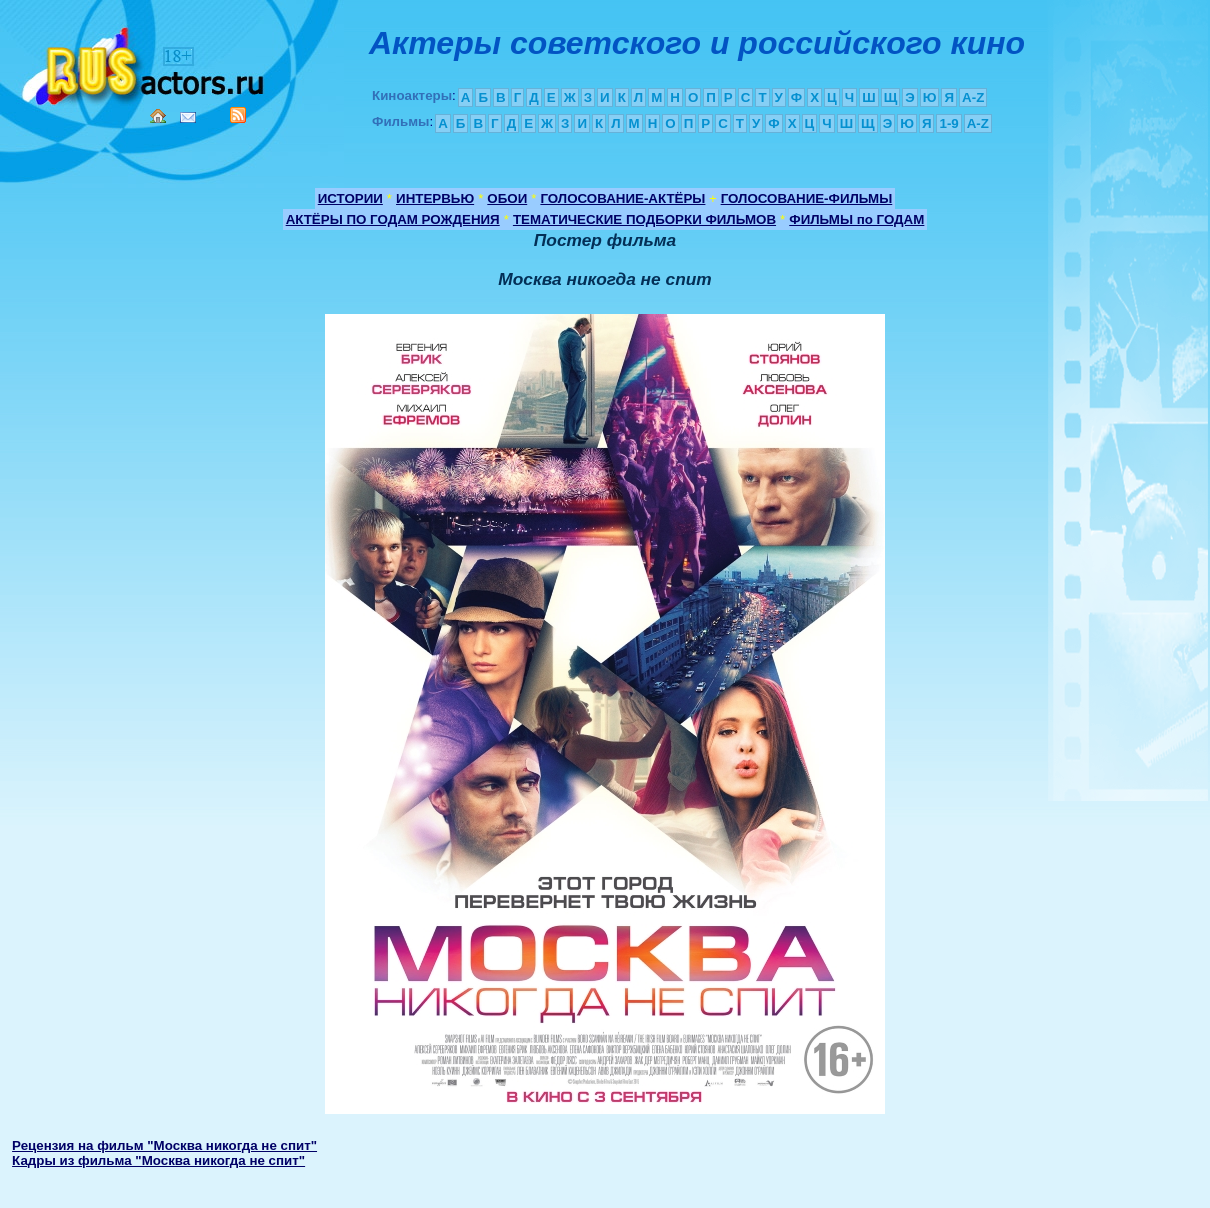 This screenshot has height=1208, width=1210. Describe the element at coordinates (644, 219) in the screenshot. I see `ТЕМАТИЧЕСКИЕ ПОДБОРКИ ФИЛЬМОВ` at that location.